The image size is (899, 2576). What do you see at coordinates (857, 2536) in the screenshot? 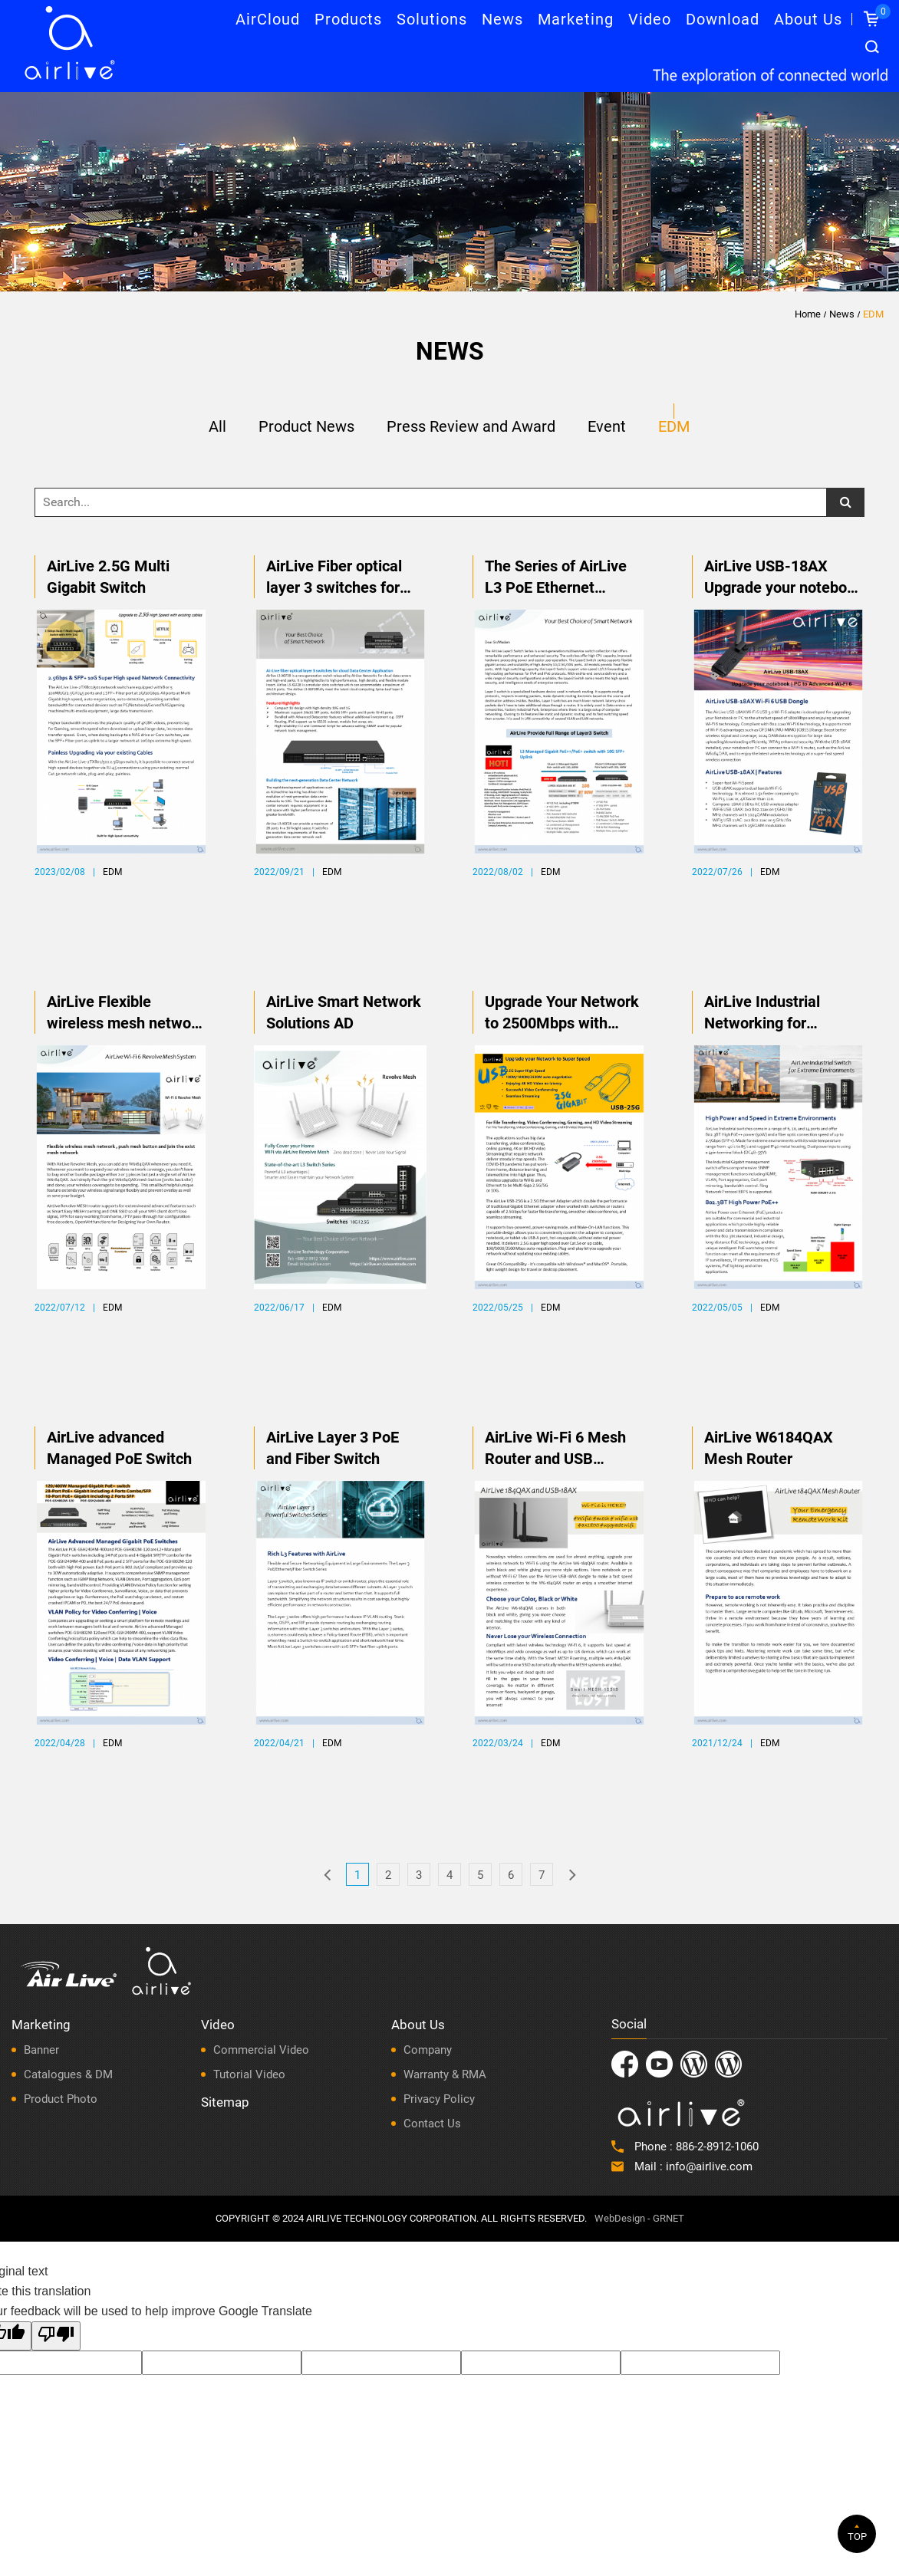
I see `TOP` at bounding box center [857, 2536].